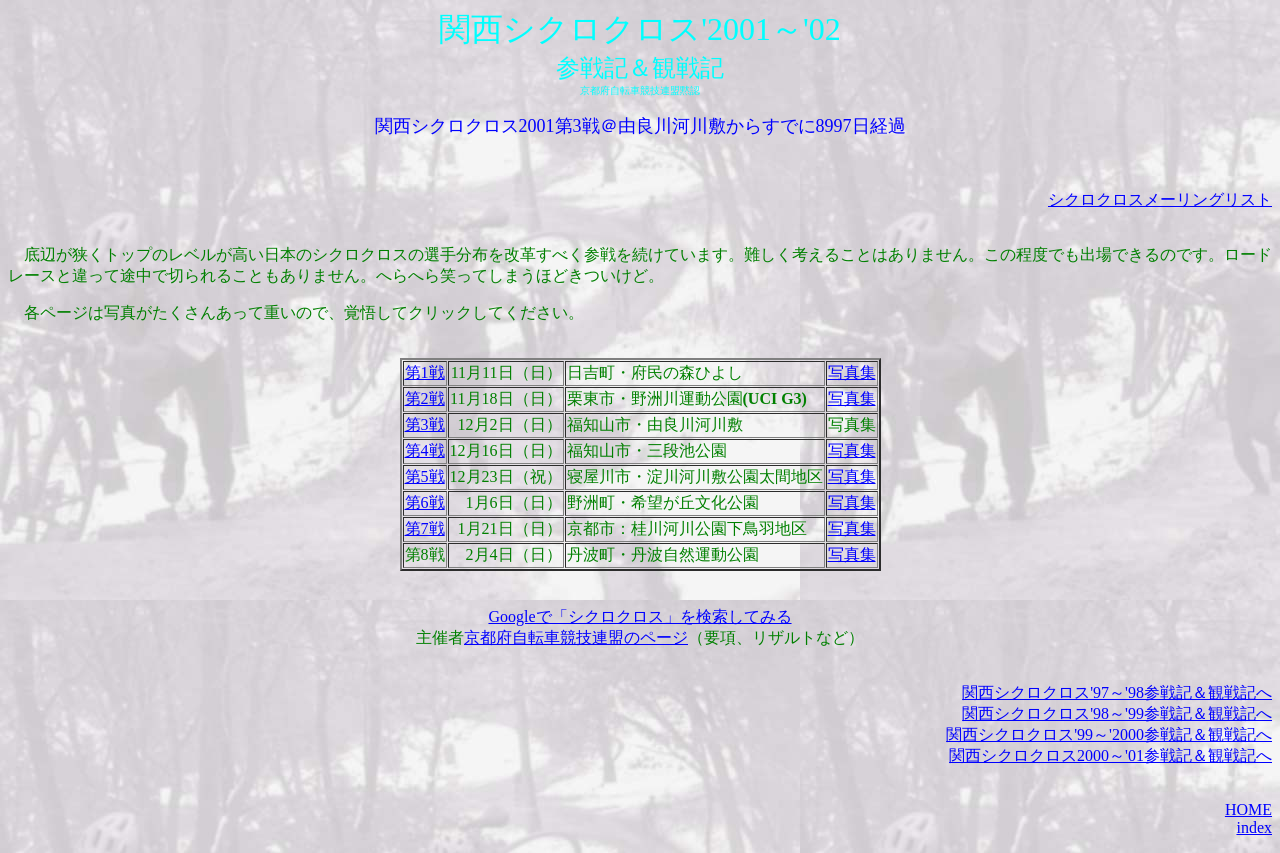  What do you see at coordinates (1254, 827) in the screenshot?
I see `index` at bounding box center [1254, 827].